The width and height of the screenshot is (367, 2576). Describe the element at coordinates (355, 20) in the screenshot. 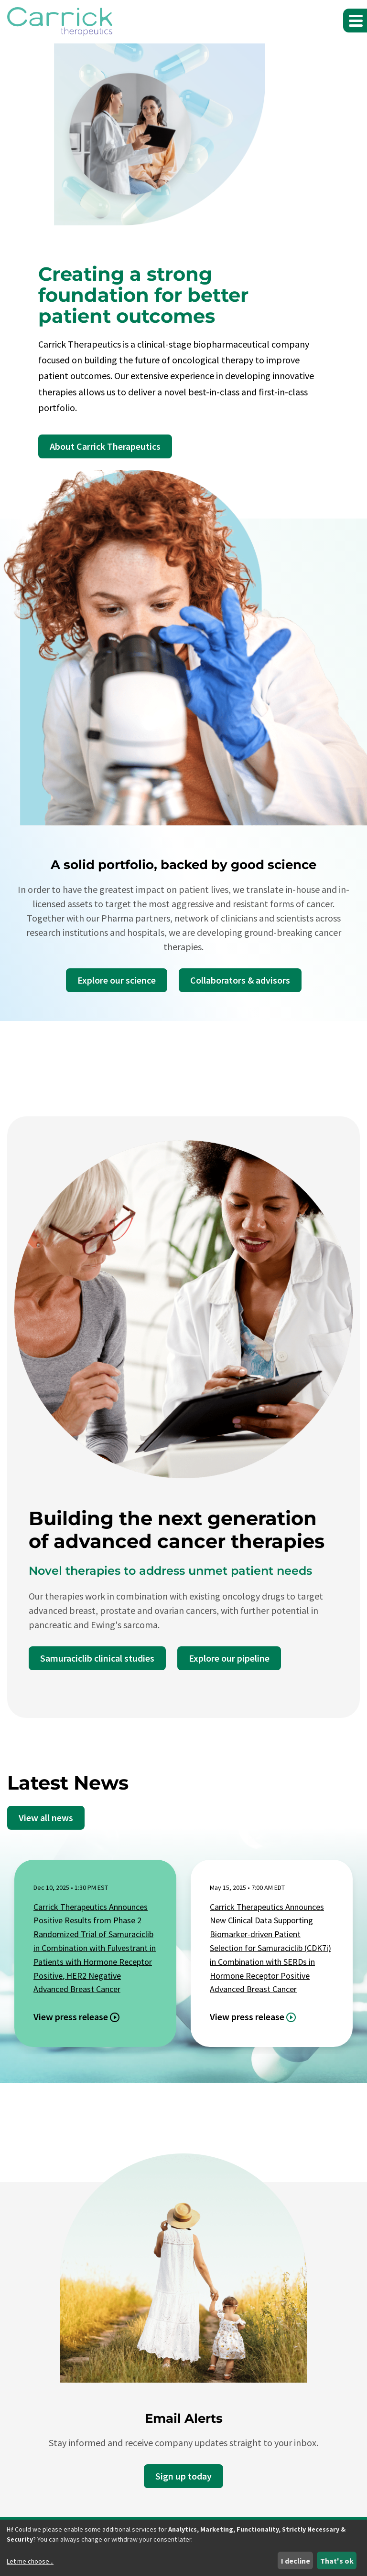

I see `[button]` at that location.